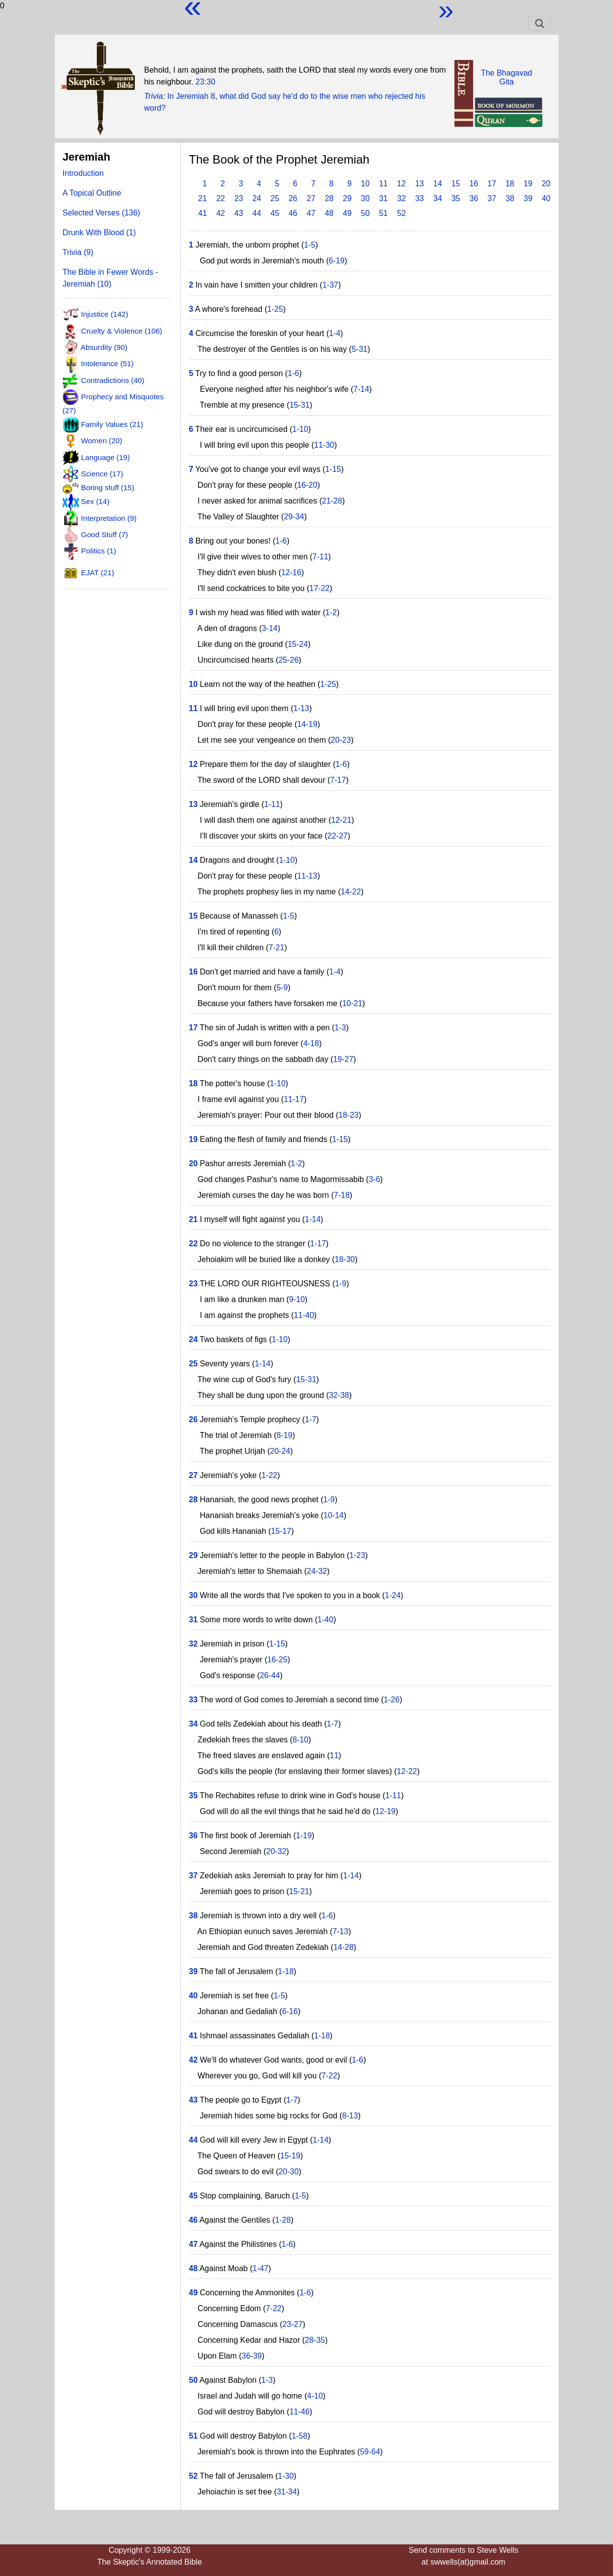 The image size is (613, 2576). Describe the element at coordinates (153, 96) in the screenshot. I see `Trivia` at that location.